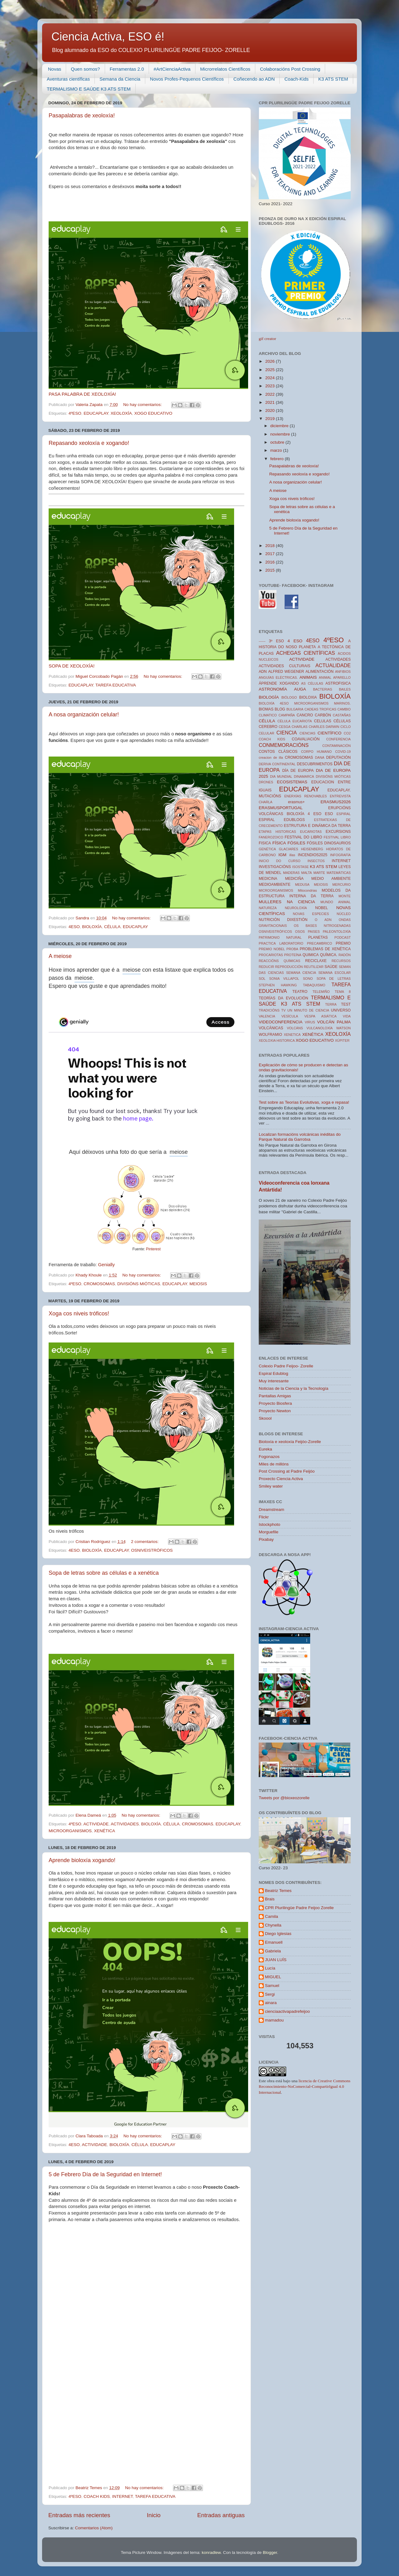  What do you see at coordinates (275, 1959) in the screenshot?
I see `JUAN LUÍS` at bounding box center [275, 1959].